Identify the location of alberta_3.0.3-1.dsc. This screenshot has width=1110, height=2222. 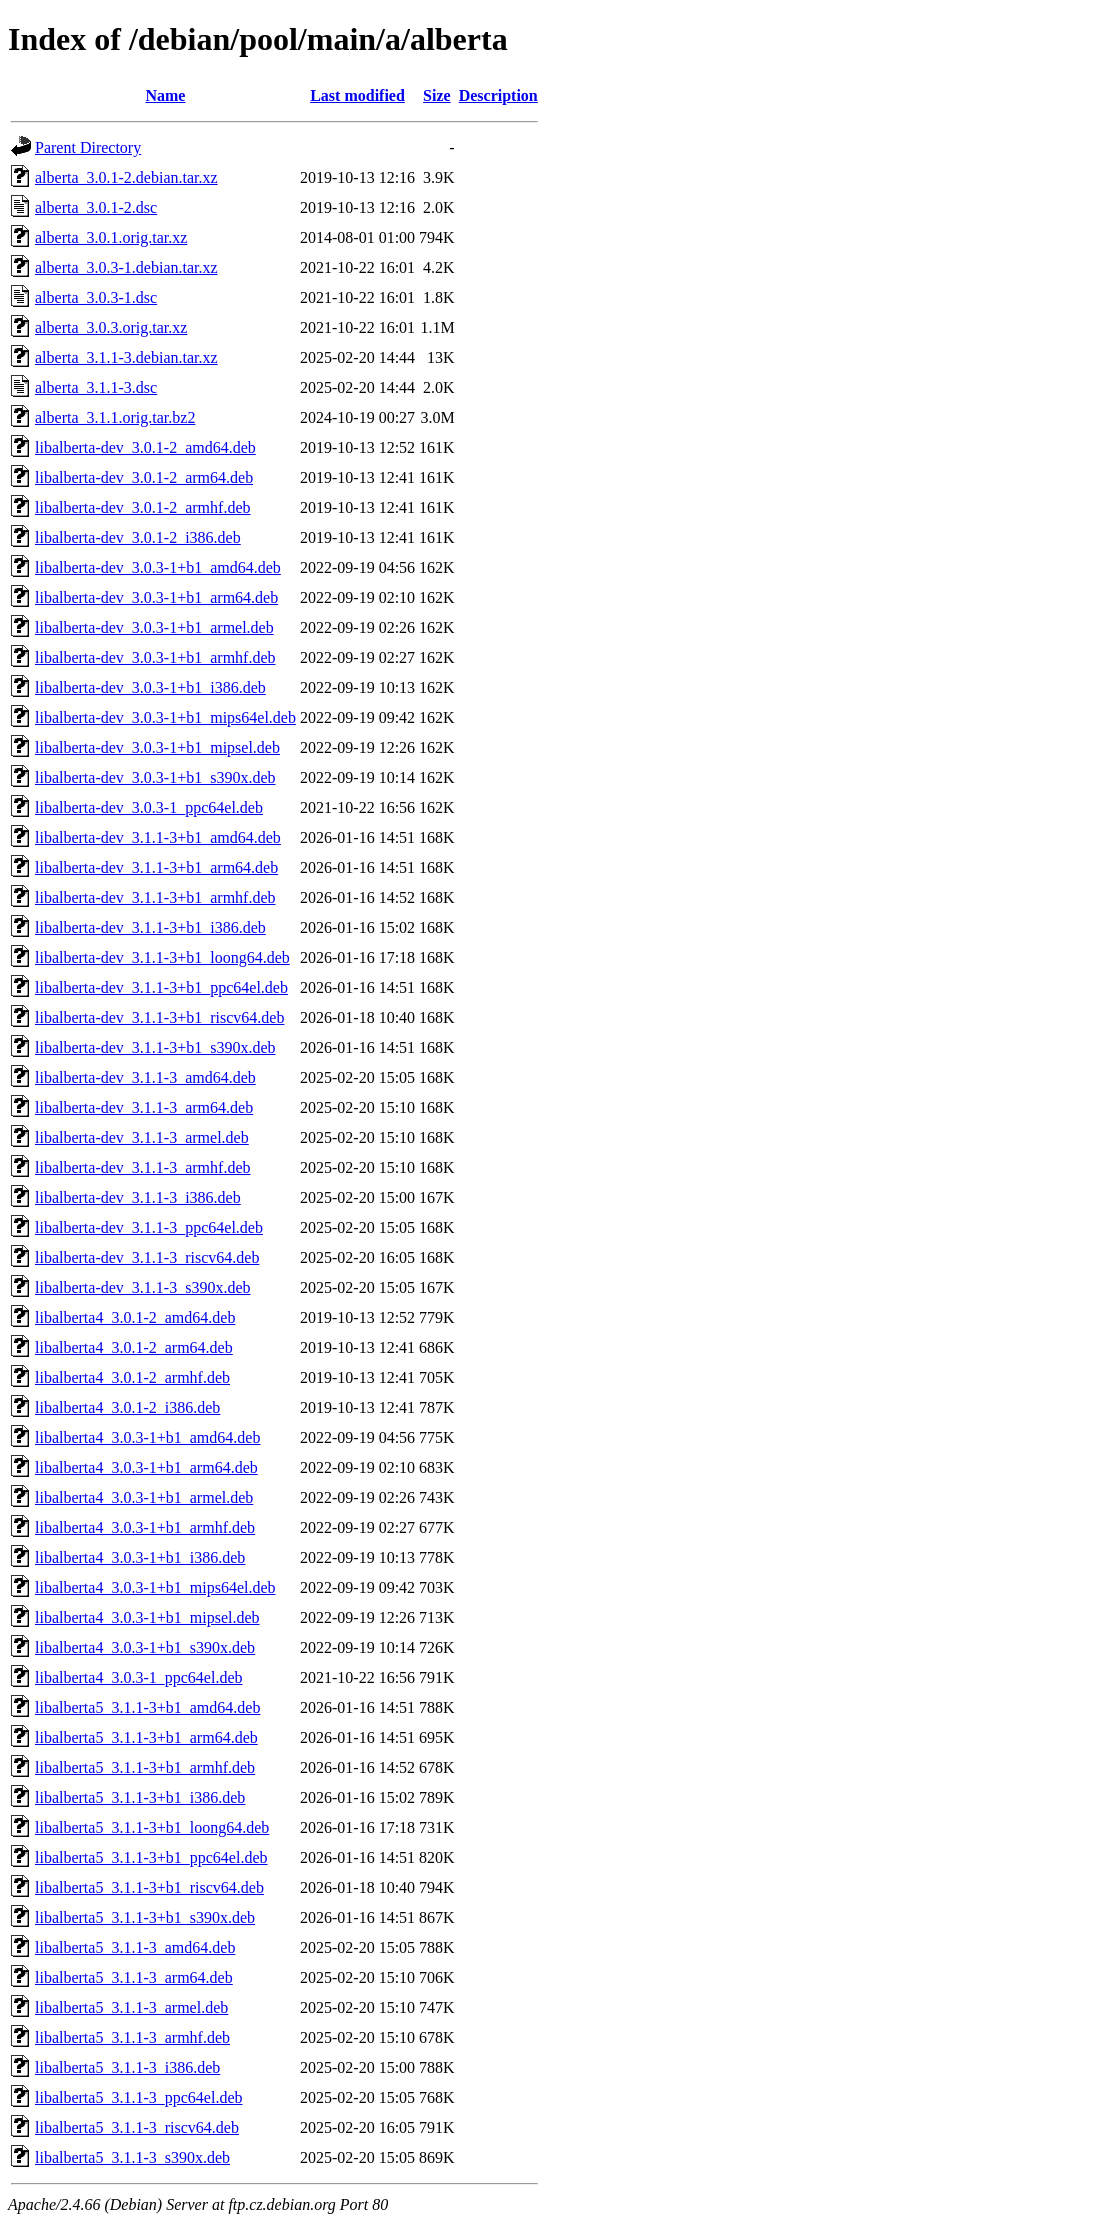
(96, 297).